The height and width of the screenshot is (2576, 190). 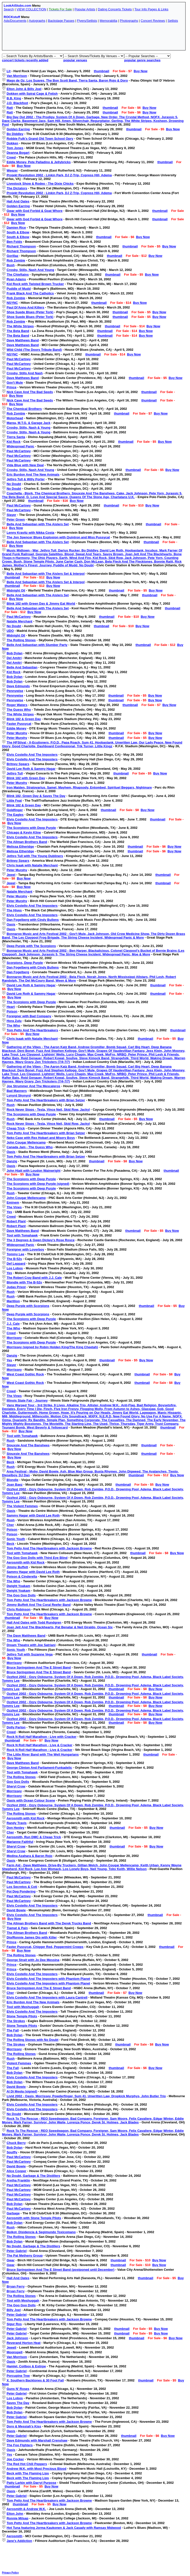 I want to click on Eddie Money, Pete Palladino & Jellybricks, so click(x=39, y=162).